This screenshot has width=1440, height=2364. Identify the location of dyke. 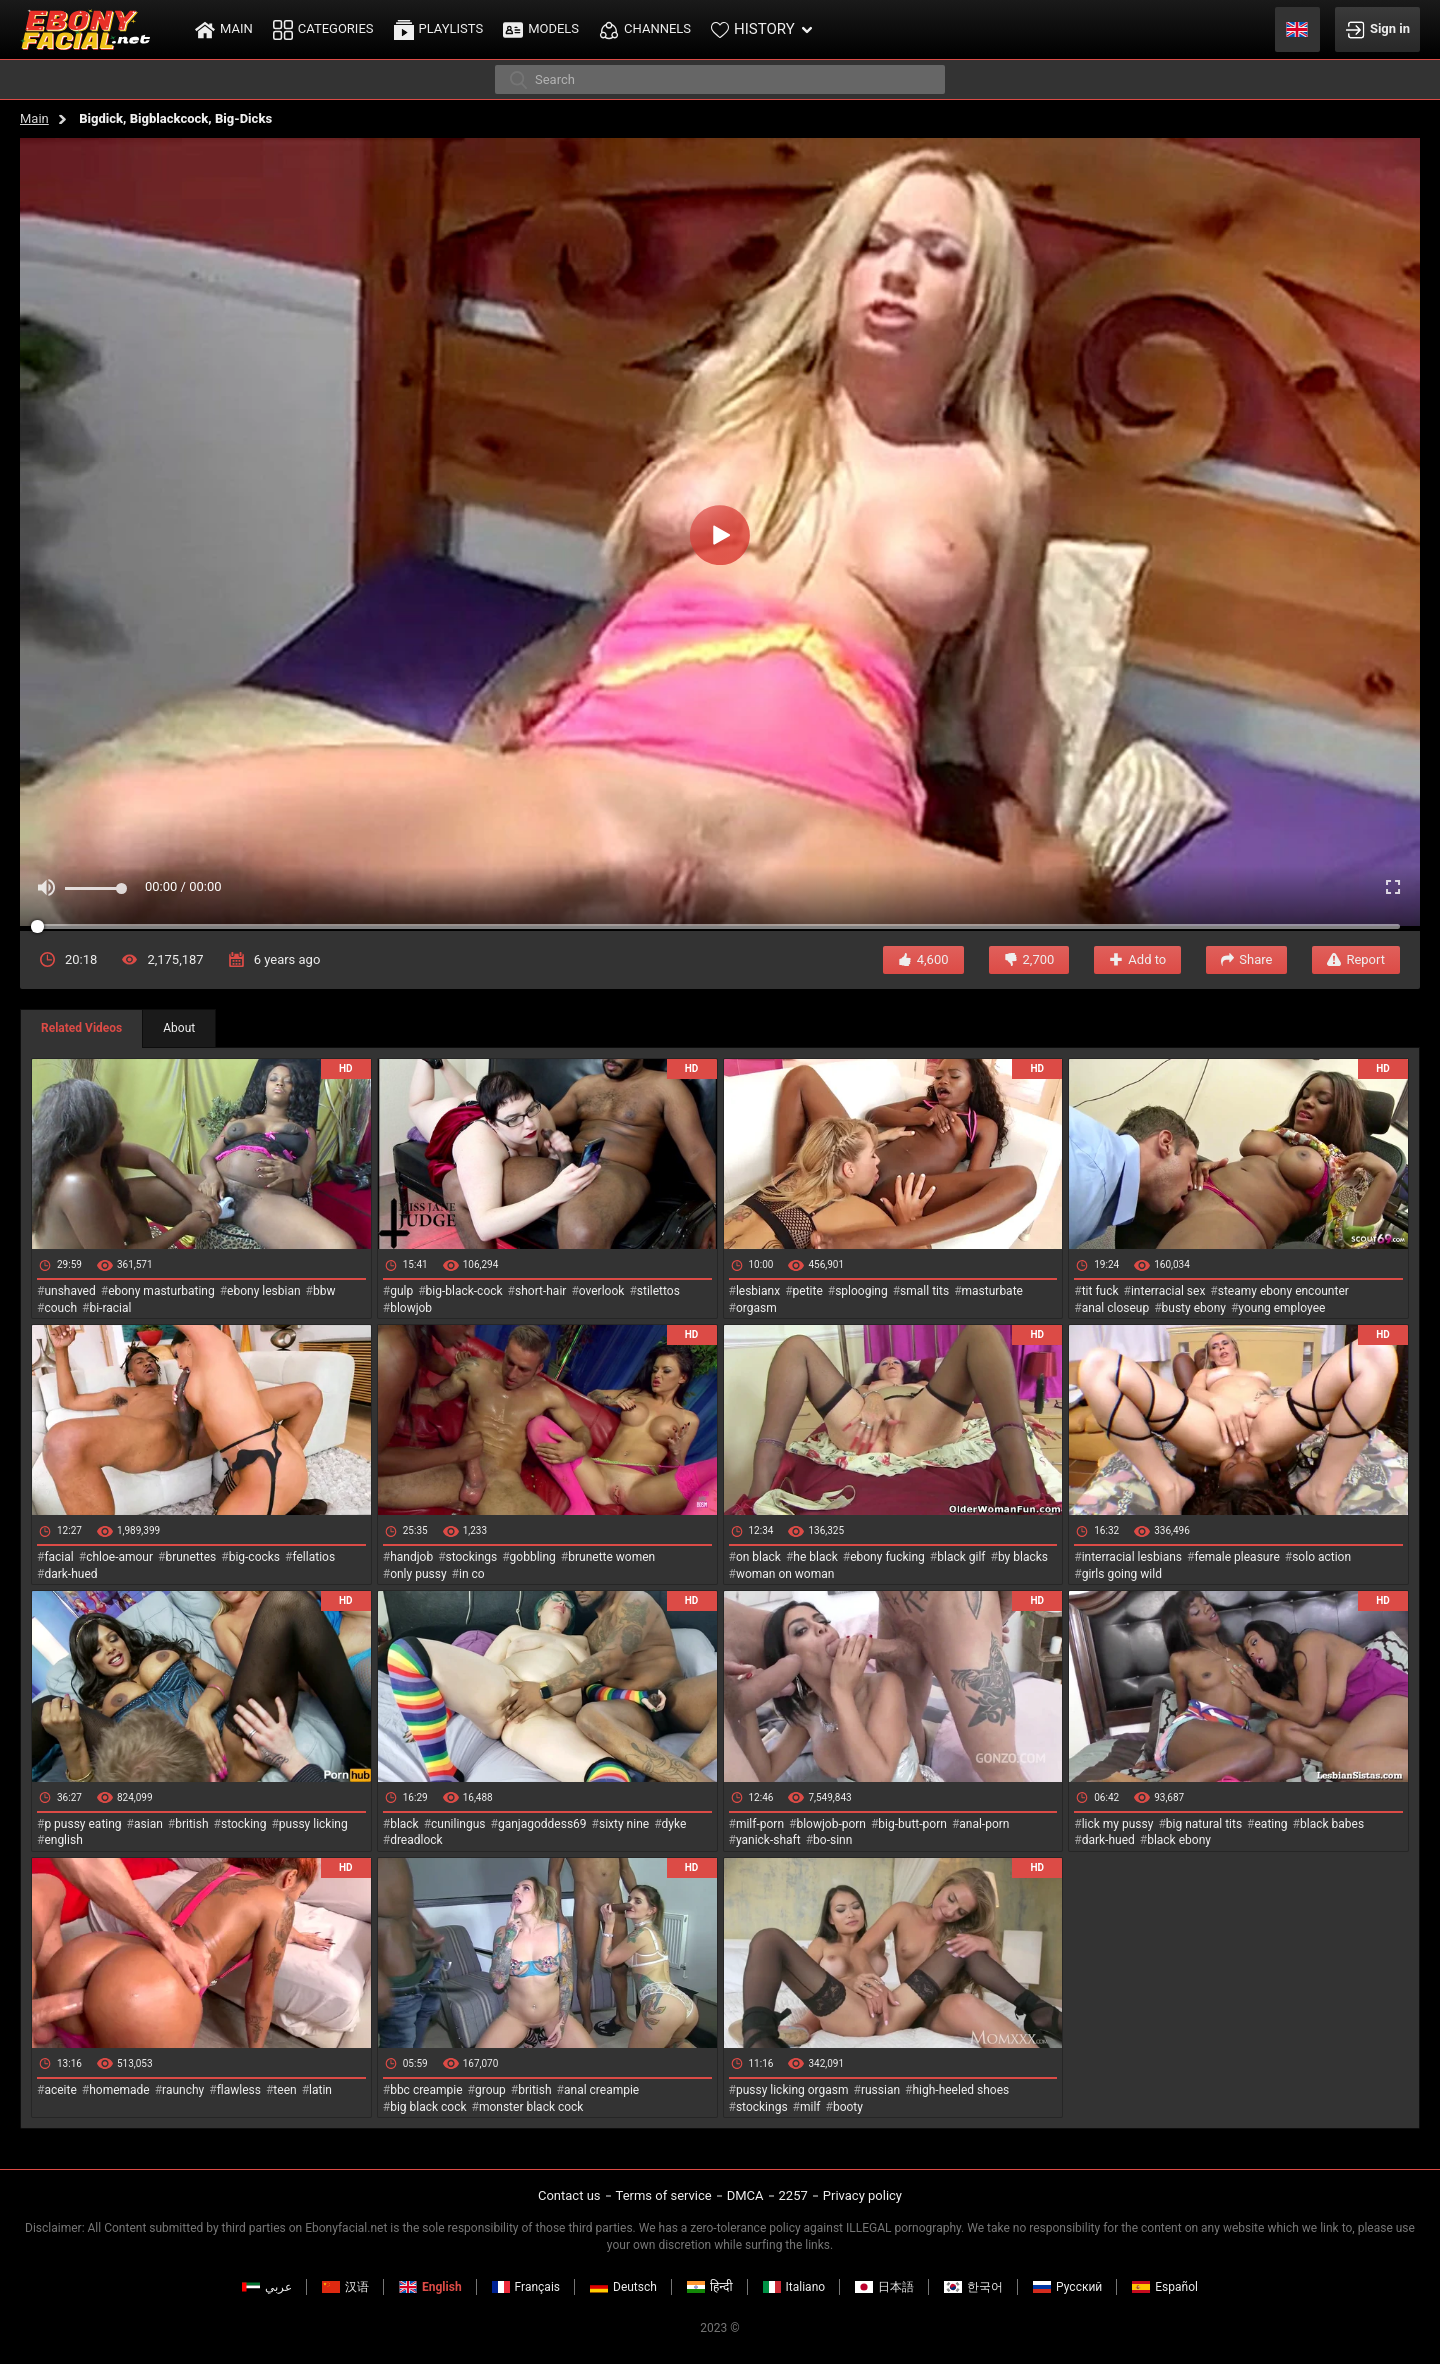
(674, 1824).